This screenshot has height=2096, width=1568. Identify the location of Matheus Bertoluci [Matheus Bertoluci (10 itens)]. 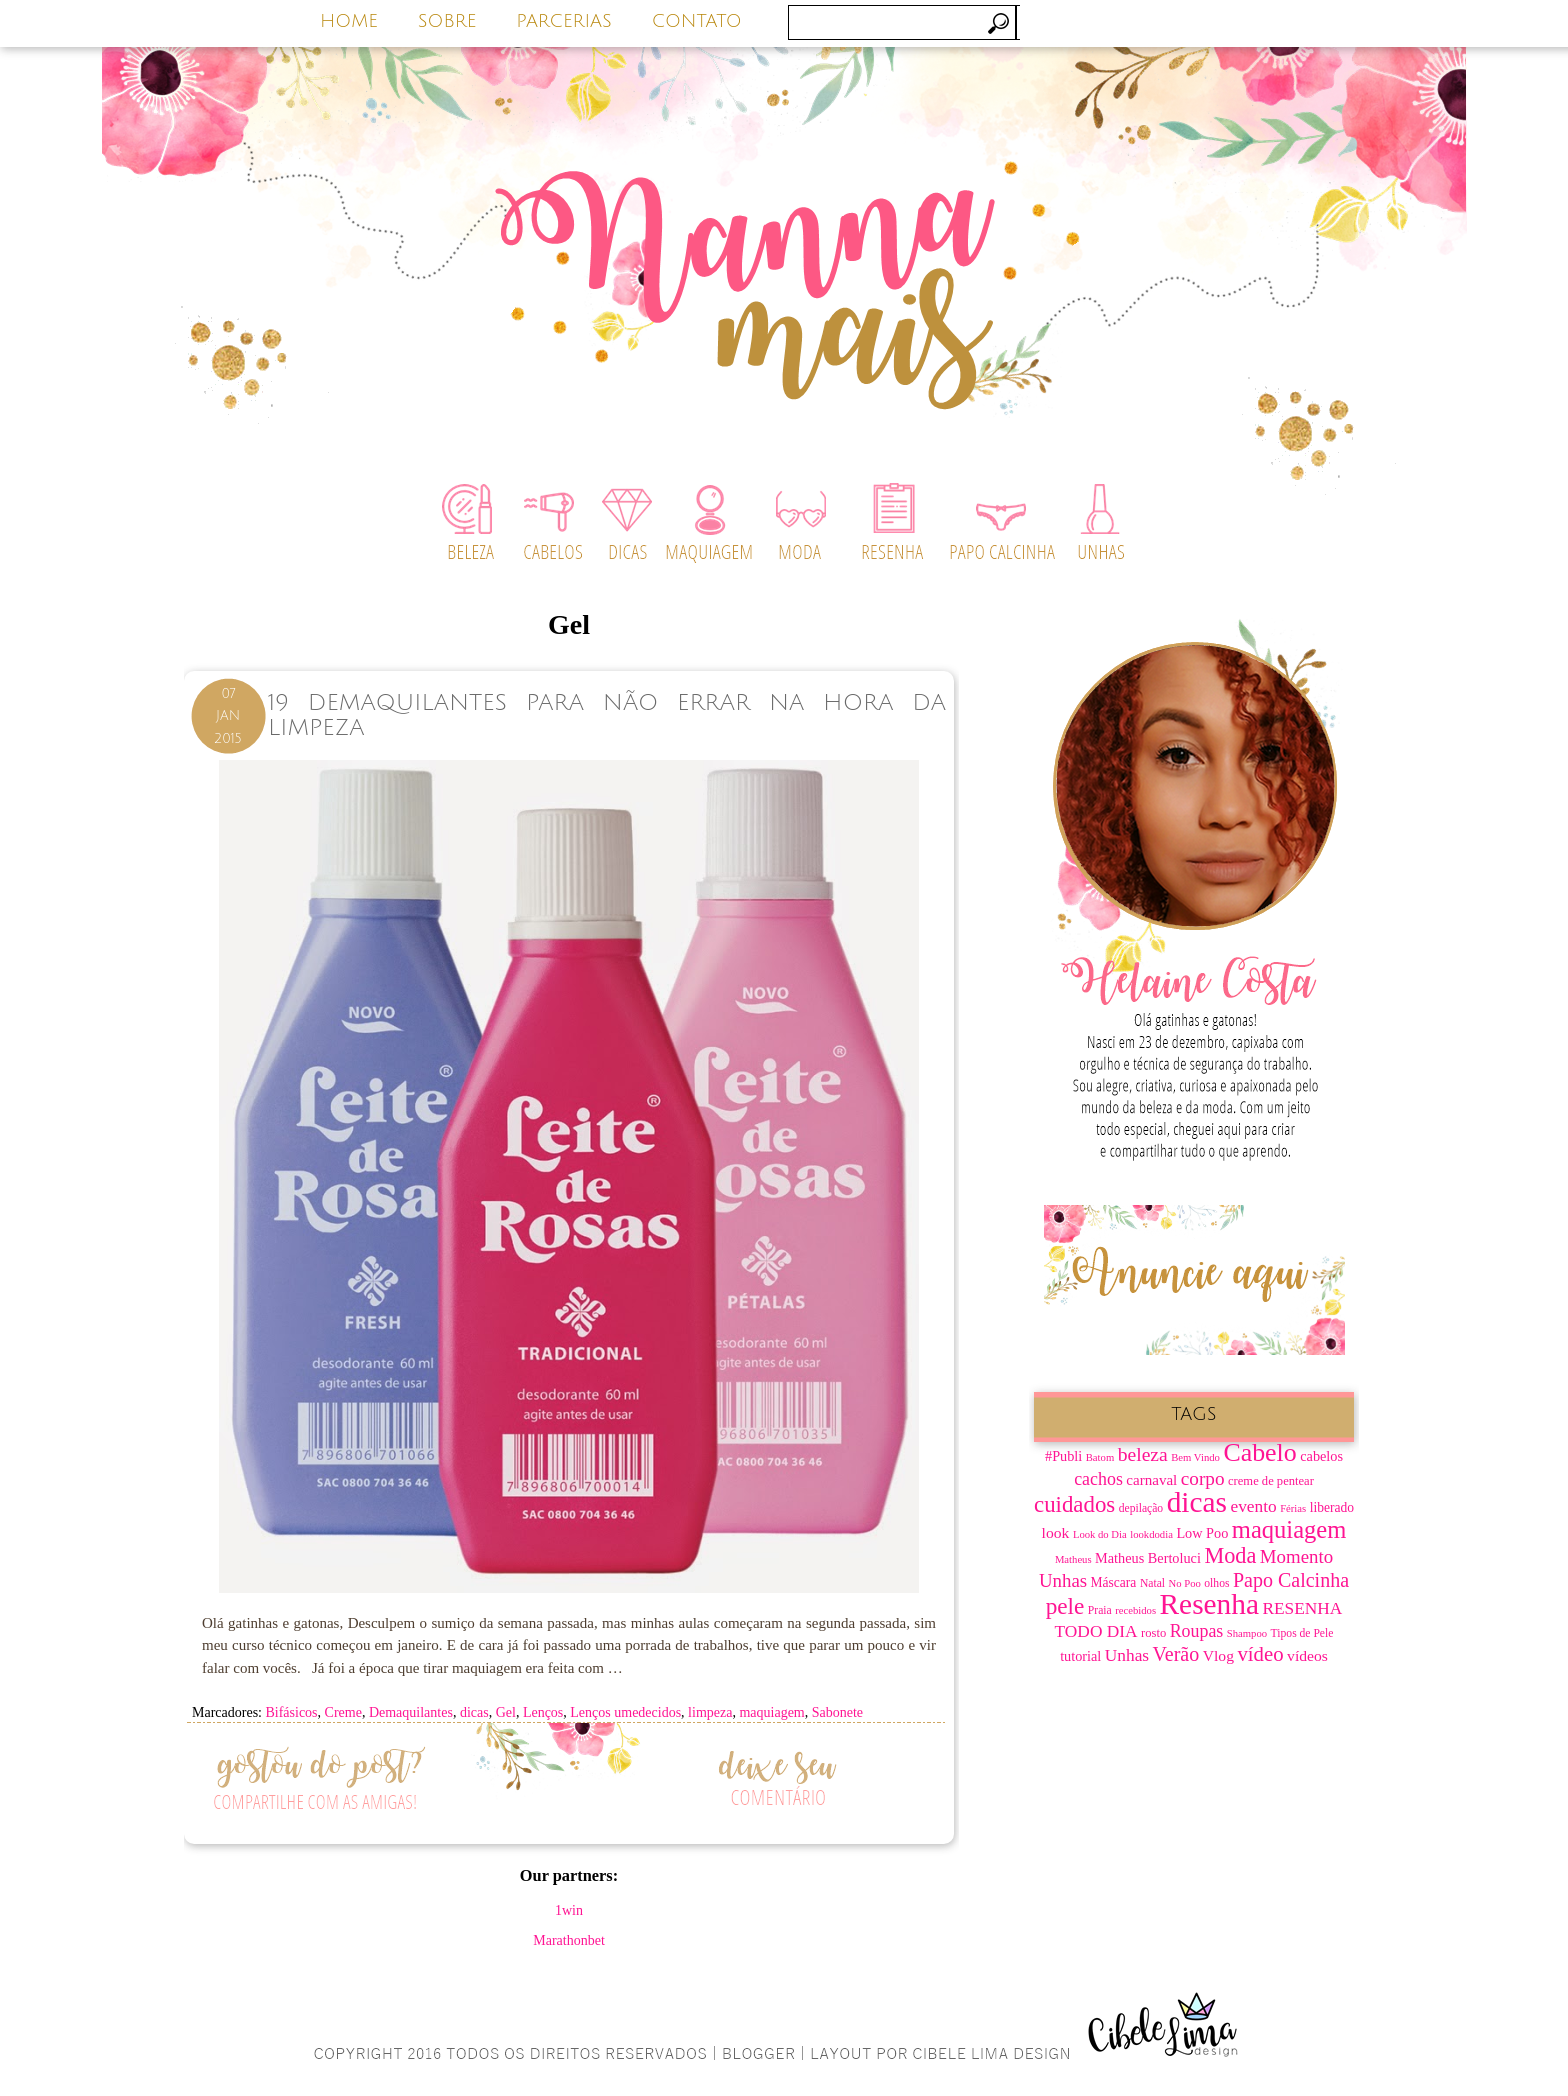
(1148, 1558).